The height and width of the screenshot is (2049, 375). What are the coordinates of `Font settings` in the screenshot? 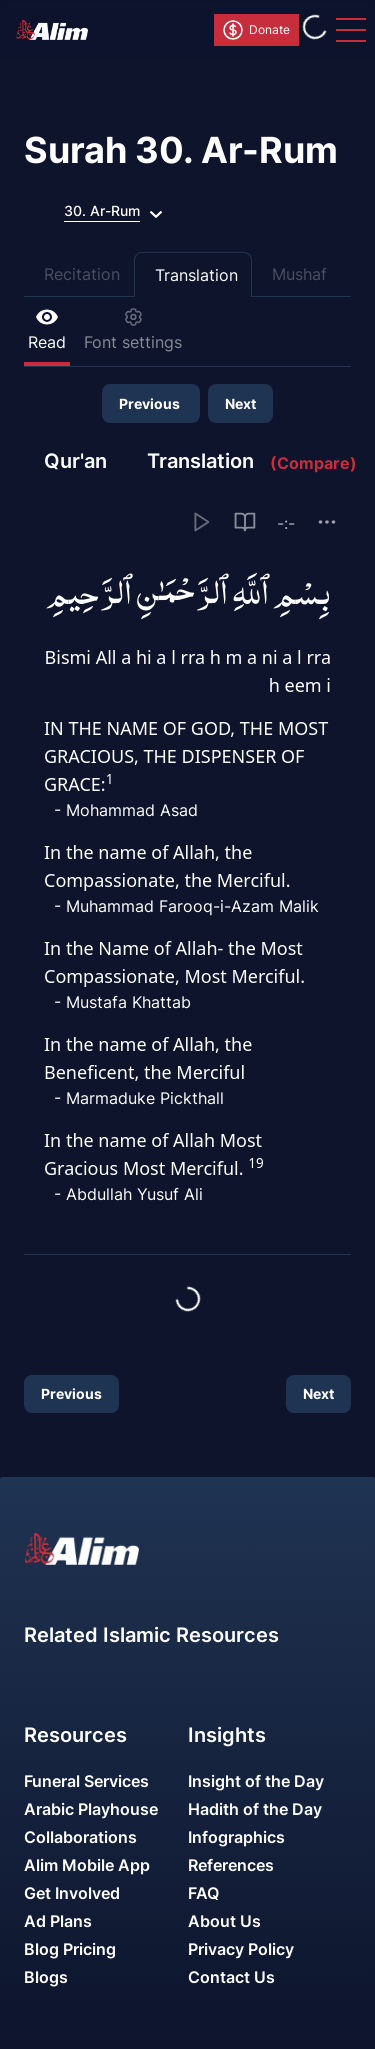 It's located at (133, 329).